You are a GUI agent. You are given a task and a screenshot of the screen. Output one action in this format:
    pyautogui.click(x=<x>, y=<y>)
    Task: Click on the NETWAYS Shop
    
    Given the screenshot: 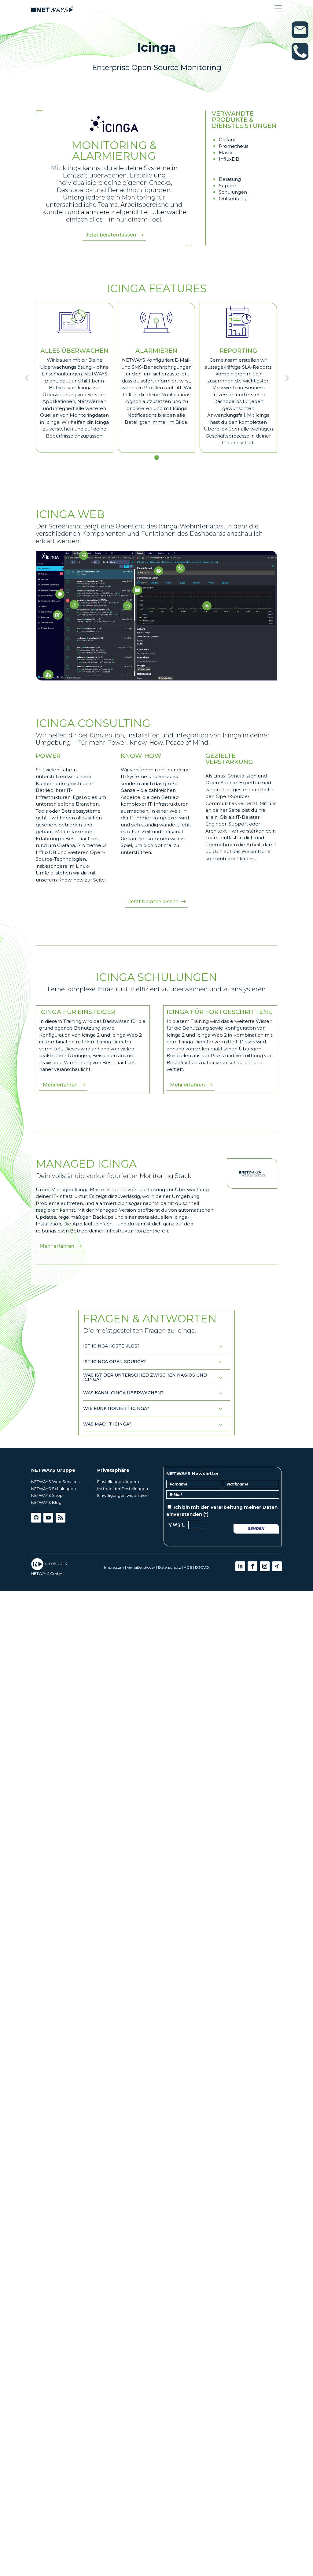 What is the action you would take?
    pyautogui.click(x=47, y=1495)
    